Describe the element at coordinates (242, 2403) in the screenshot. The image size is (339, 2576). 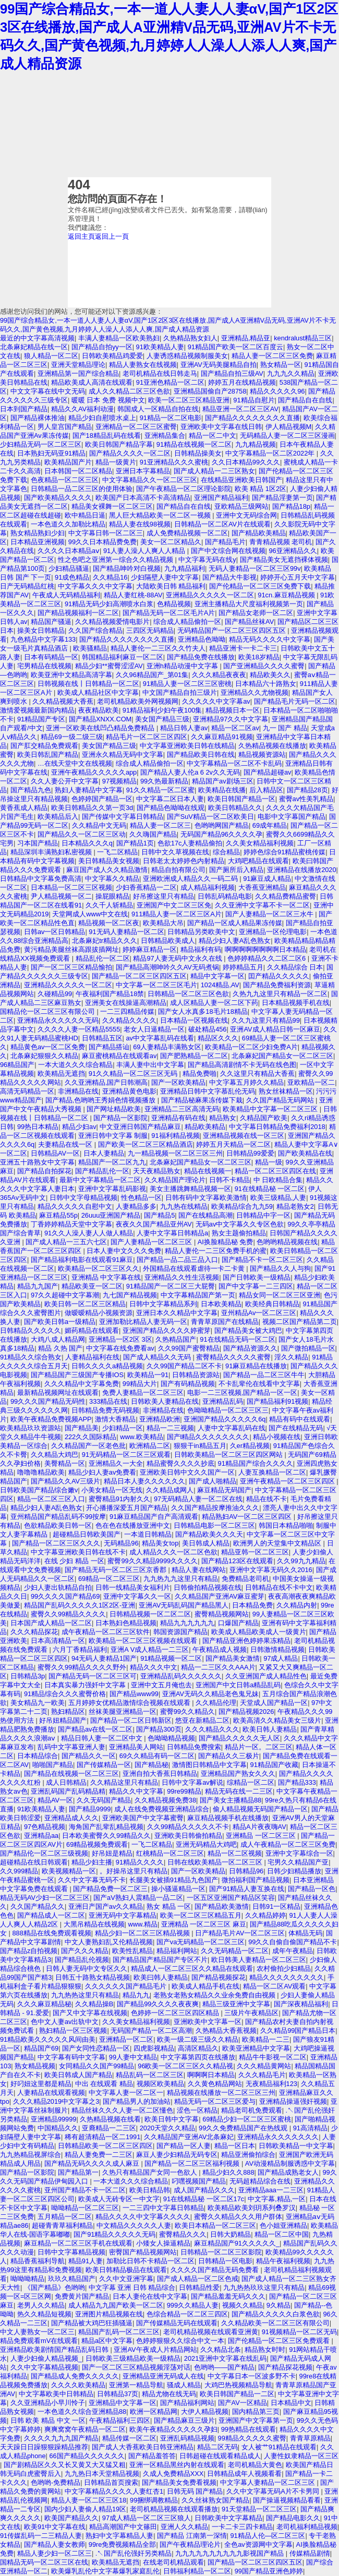
I see `国产AV一区精品` at that location.